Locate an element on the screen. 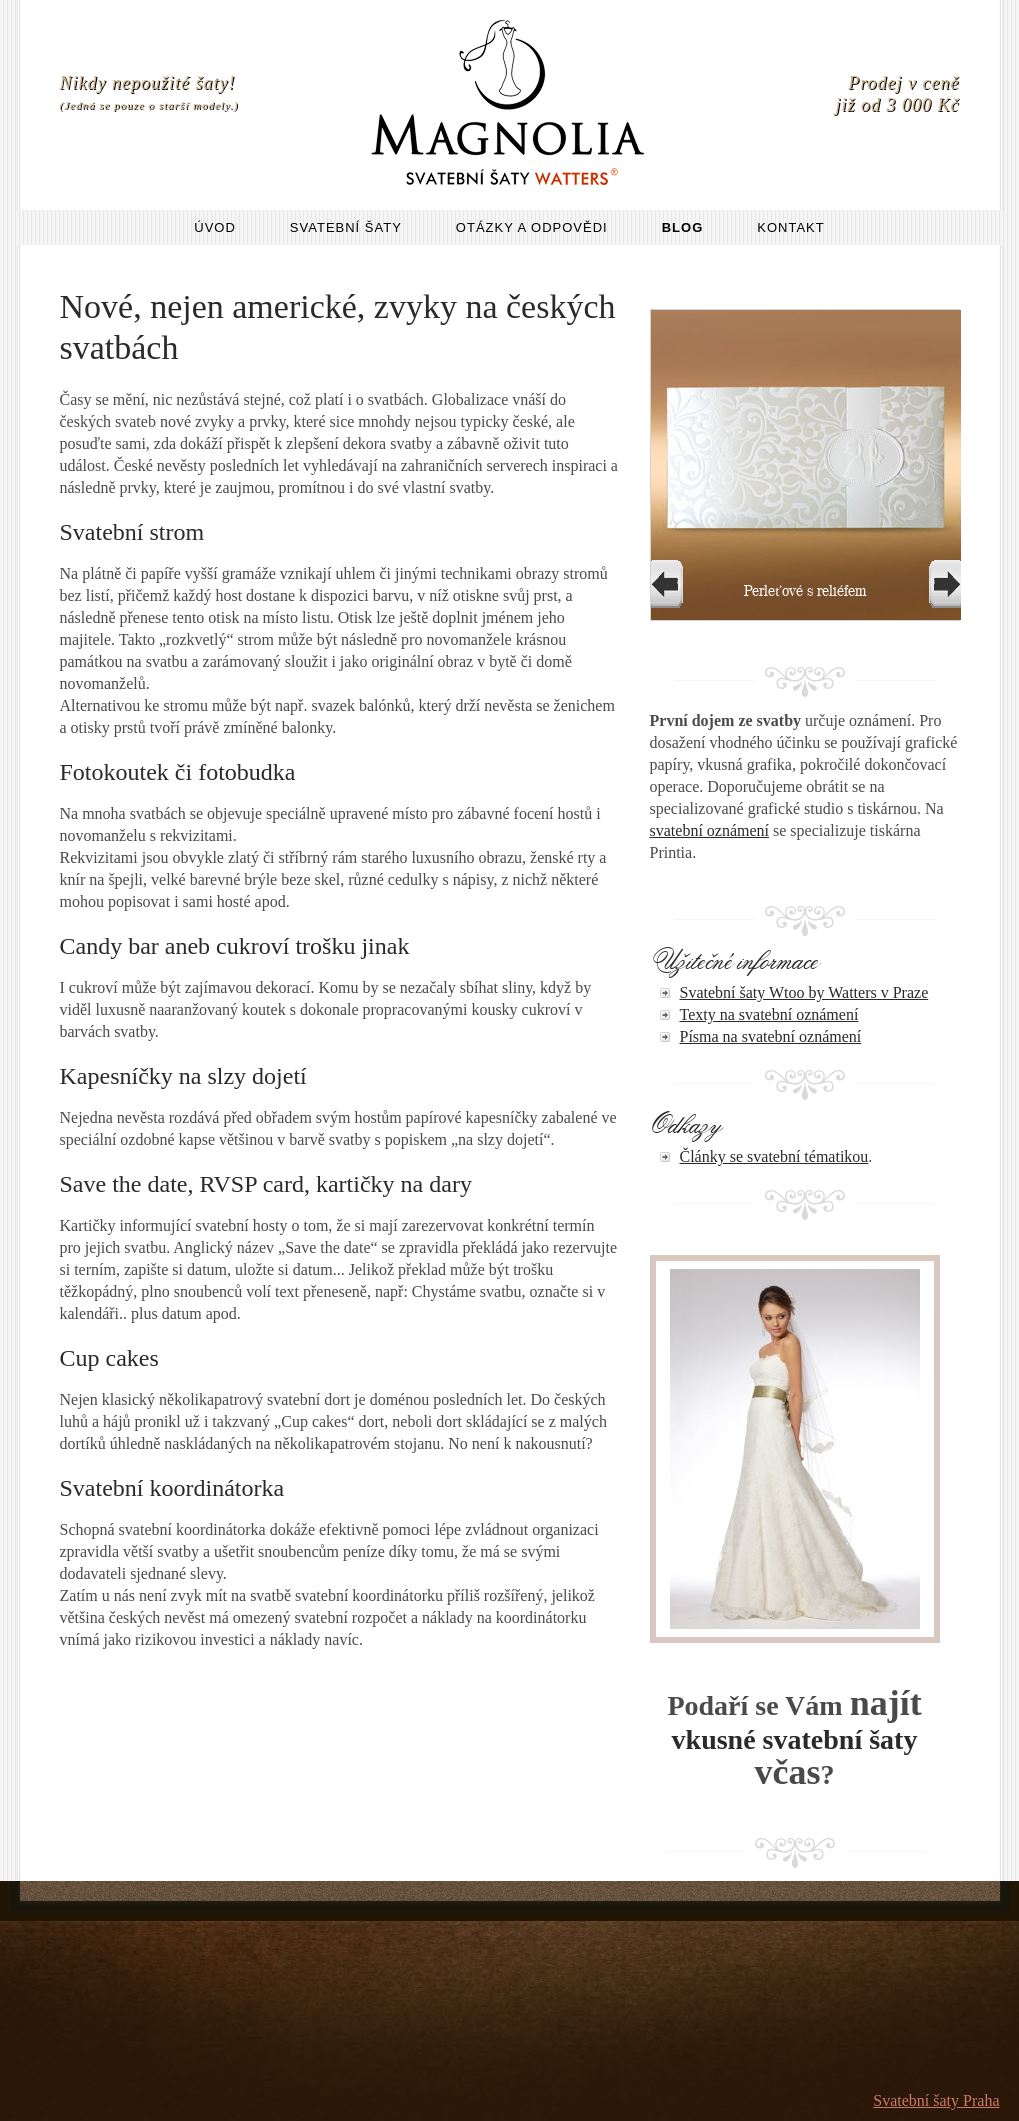 This screenshot has height=2121, width=1019. Kontakt is located at coordinates (790, 227).